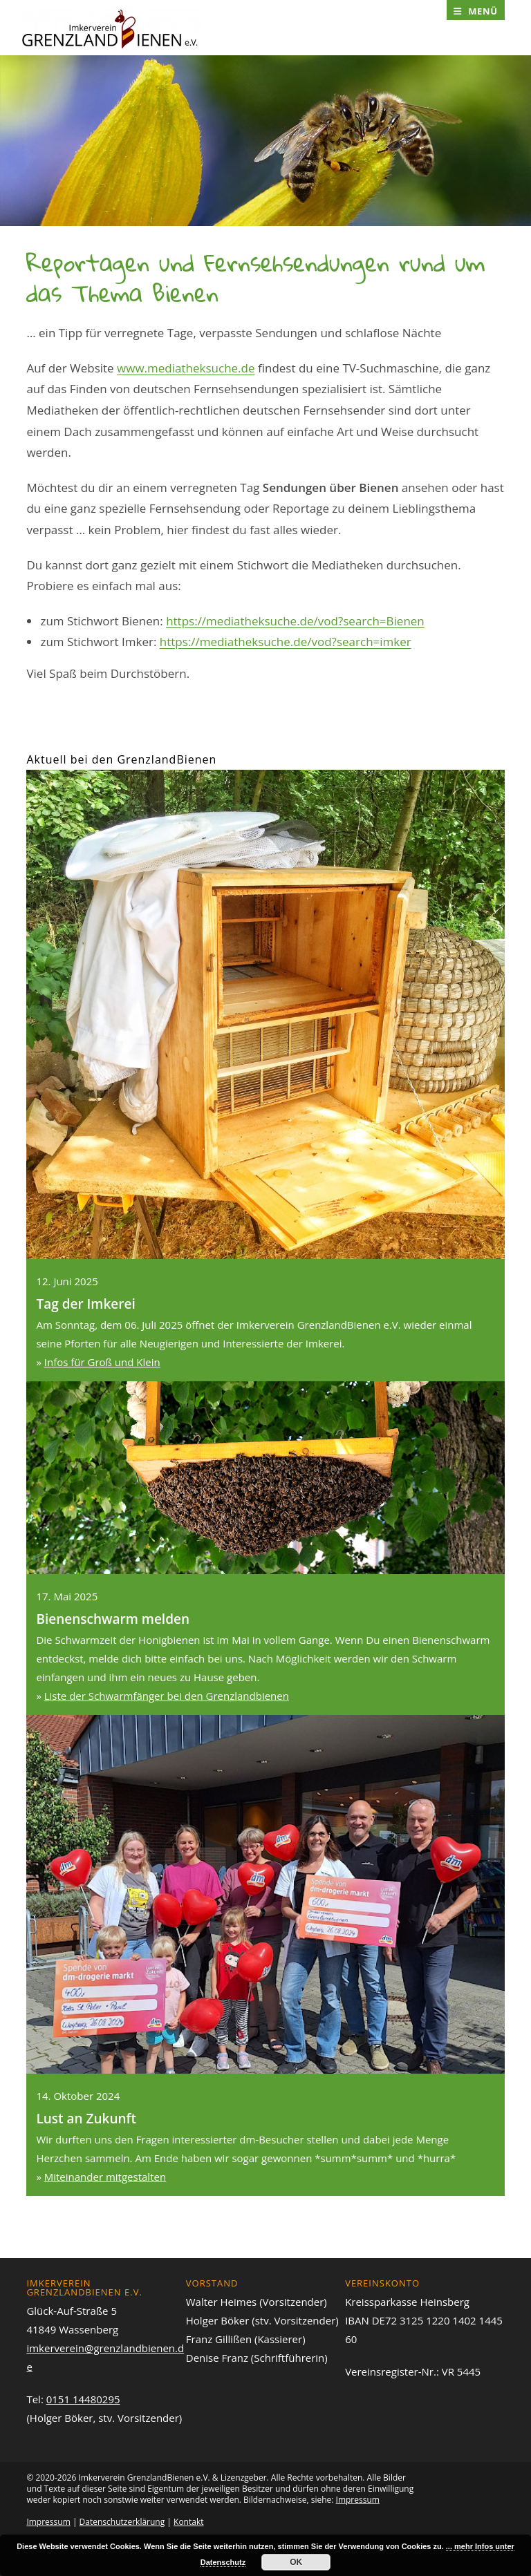  I want to click on Datenschutzerklärung, so click(122, 2522).